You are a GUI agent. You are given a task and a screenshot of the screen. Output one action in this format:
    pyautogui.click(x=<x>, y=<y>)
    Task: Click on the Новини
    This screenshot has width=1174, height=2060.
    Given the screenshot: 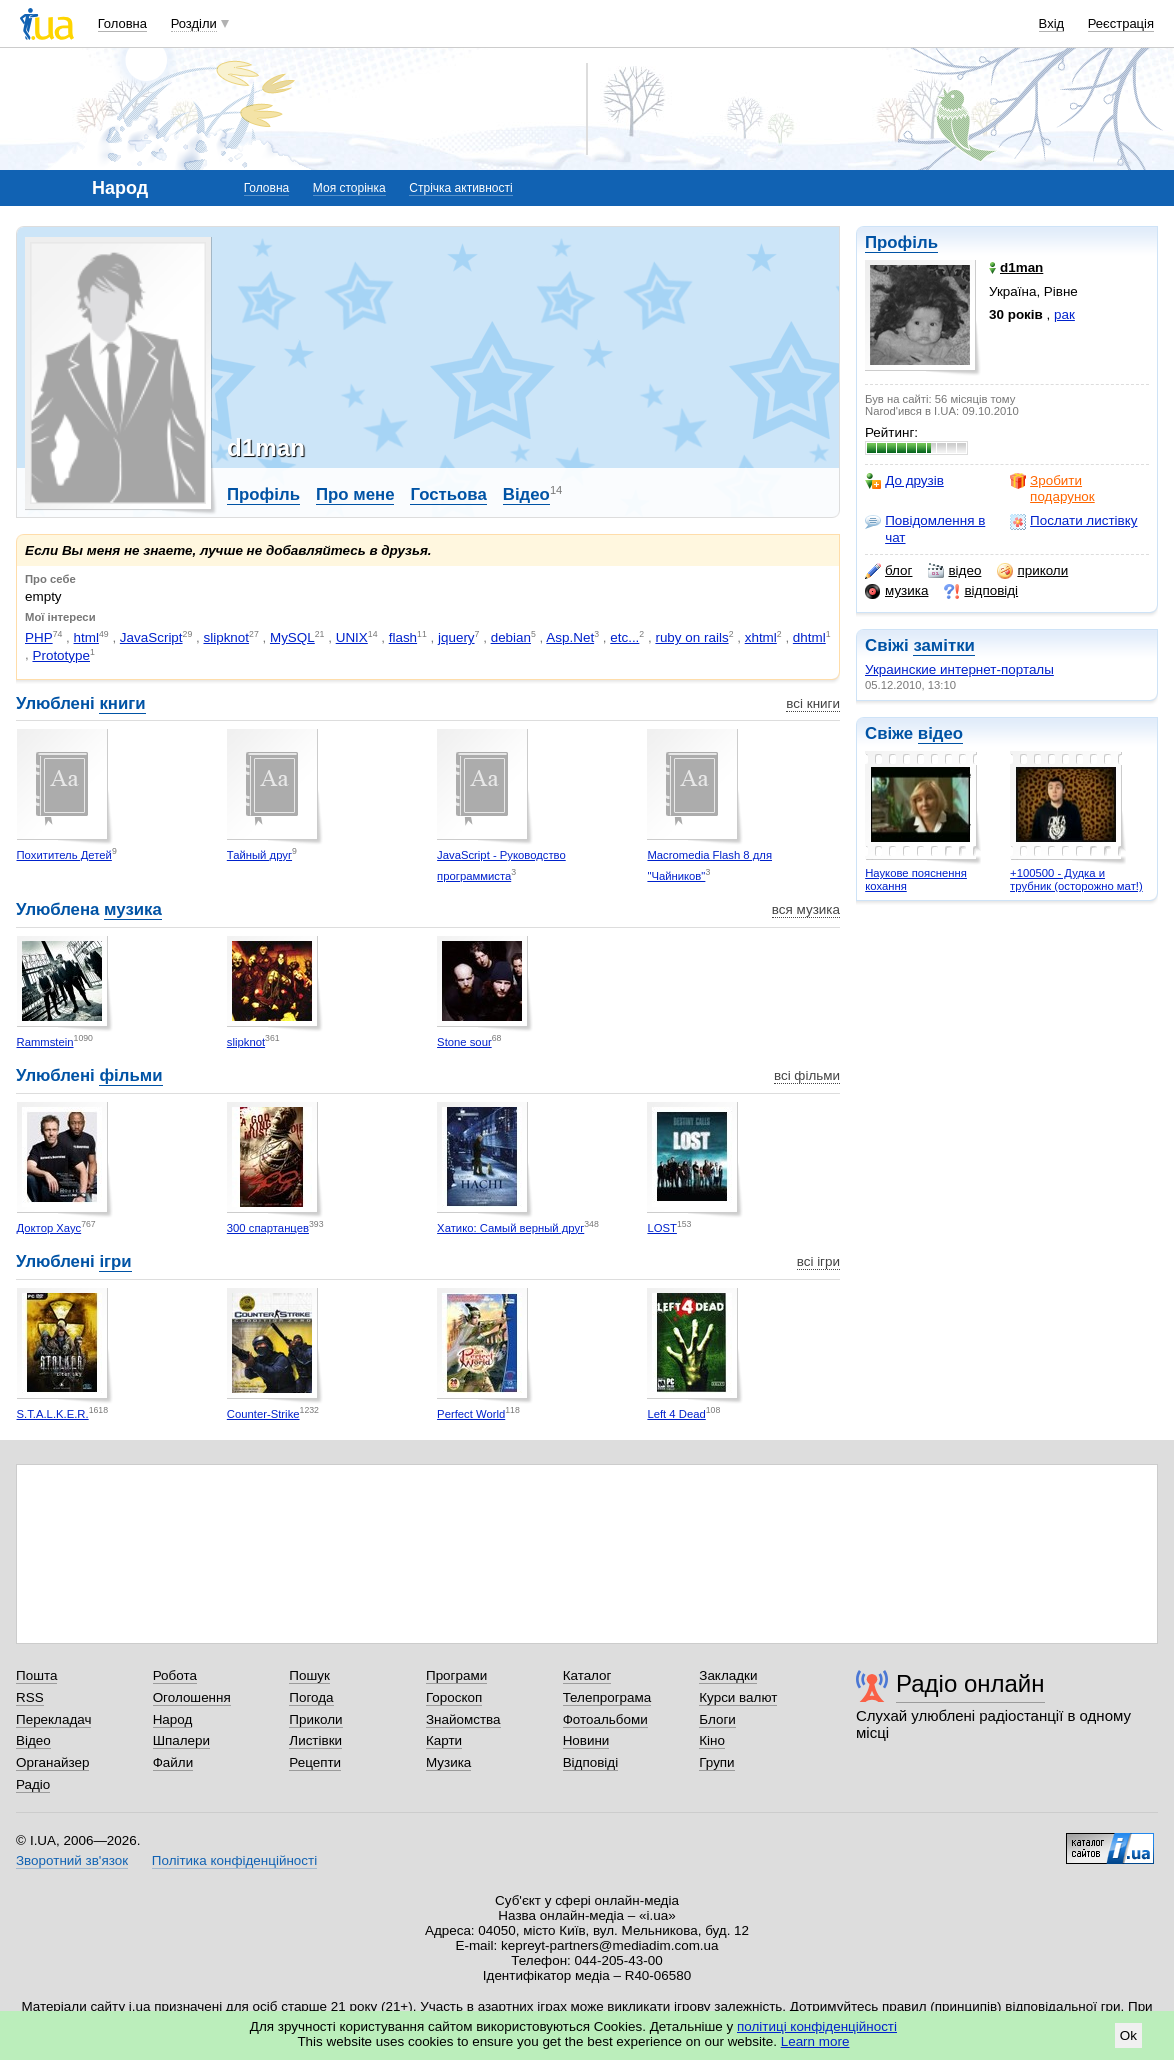 What is the action you would take?
    pyautogui.click(x=586, y=1740)
    